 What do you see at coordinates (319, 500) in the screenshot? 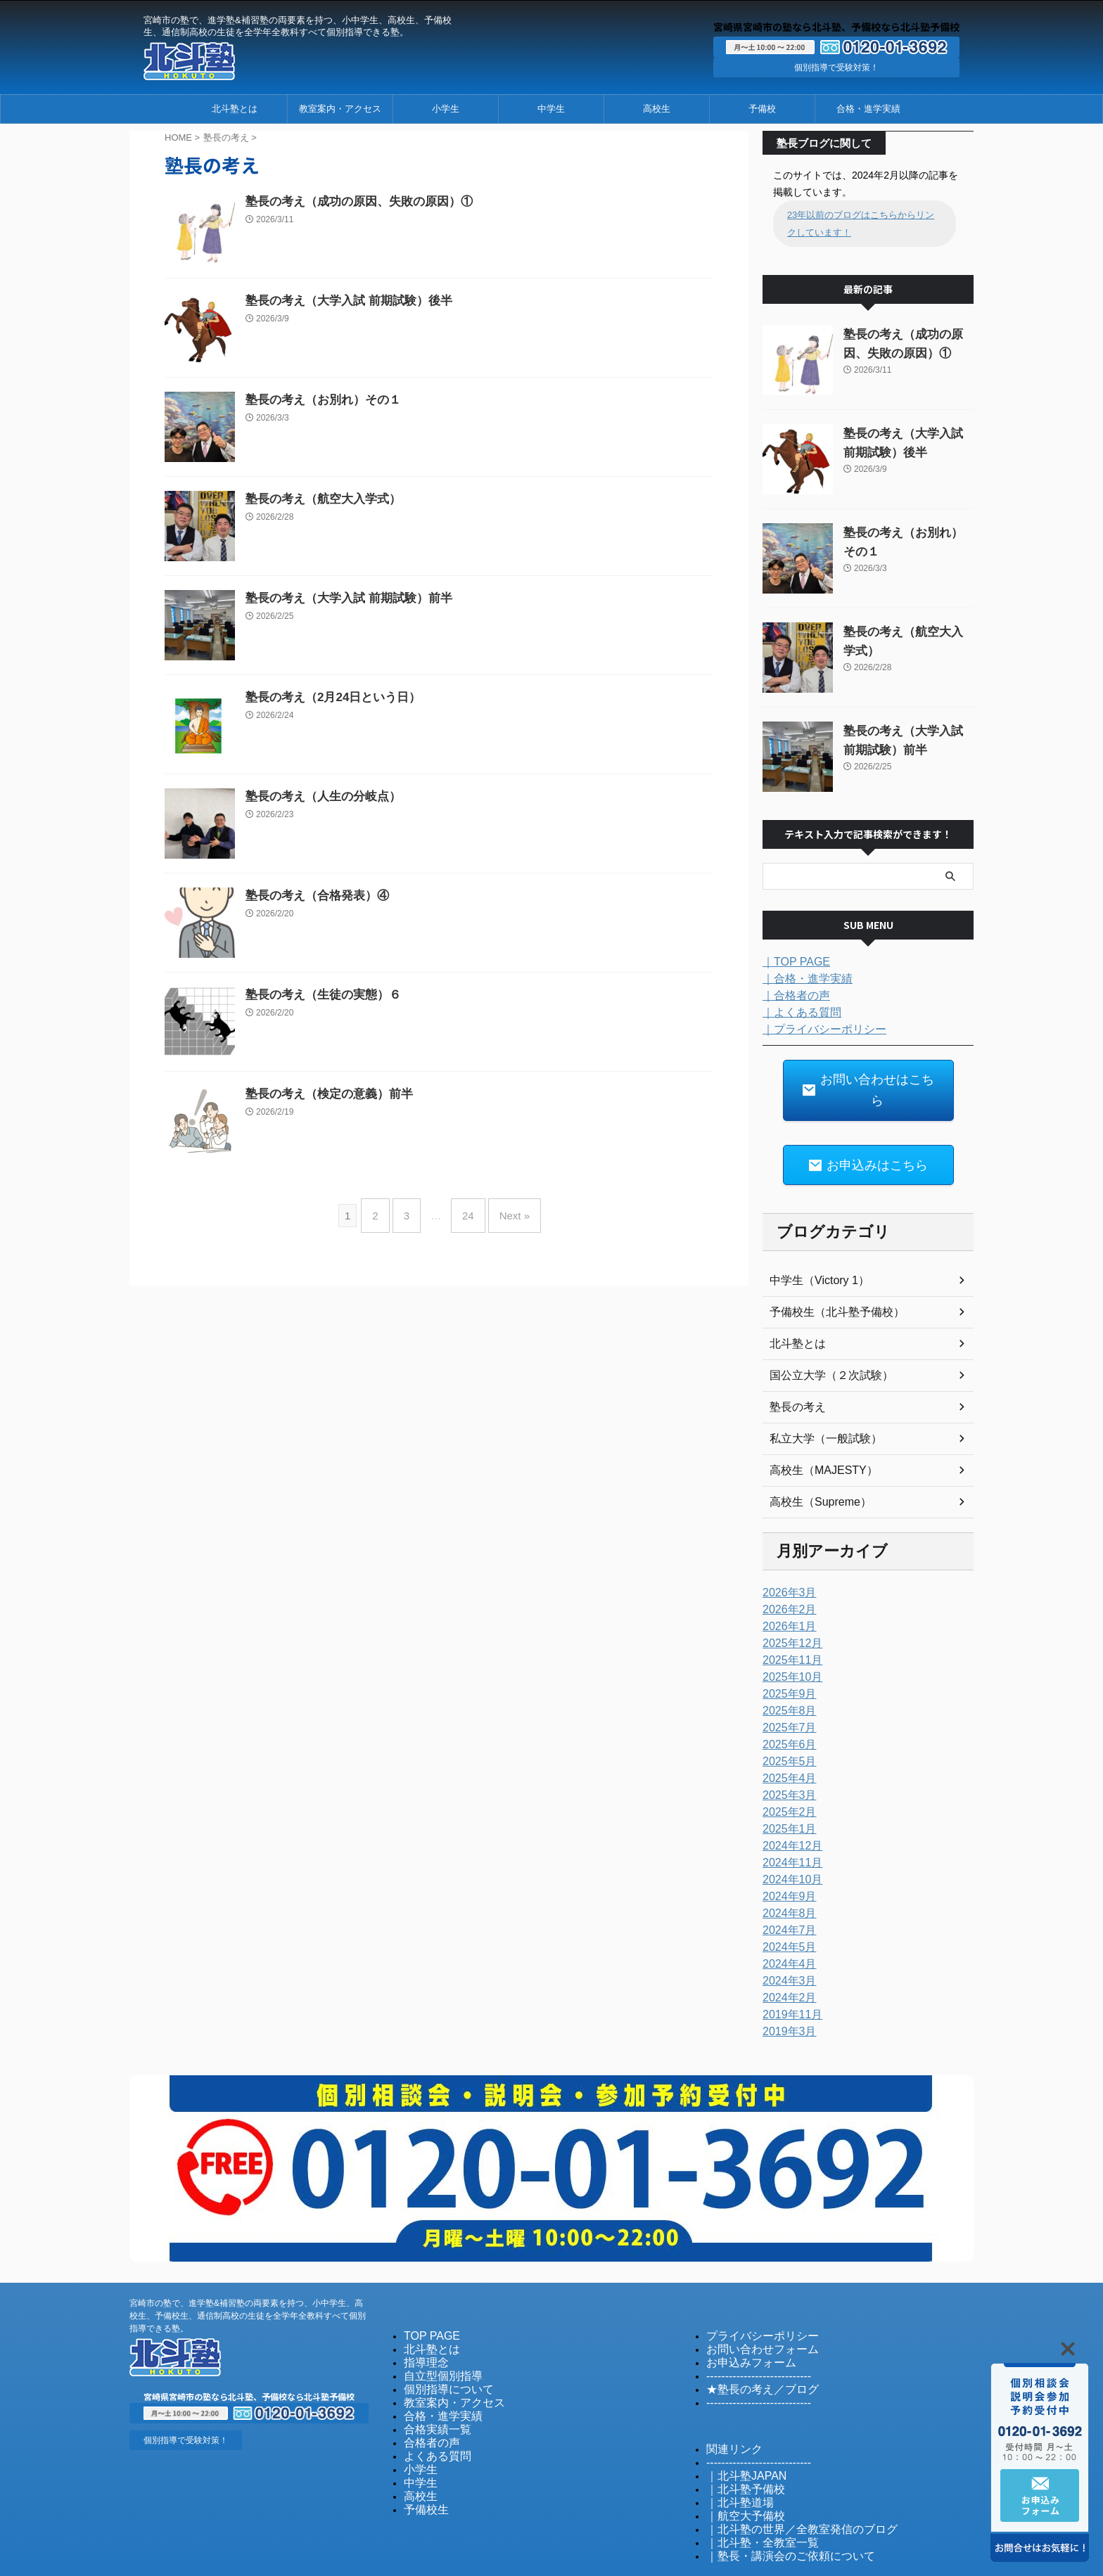
I see `塾長の考え（航空大入学式）` at bounding box center [319, 500].